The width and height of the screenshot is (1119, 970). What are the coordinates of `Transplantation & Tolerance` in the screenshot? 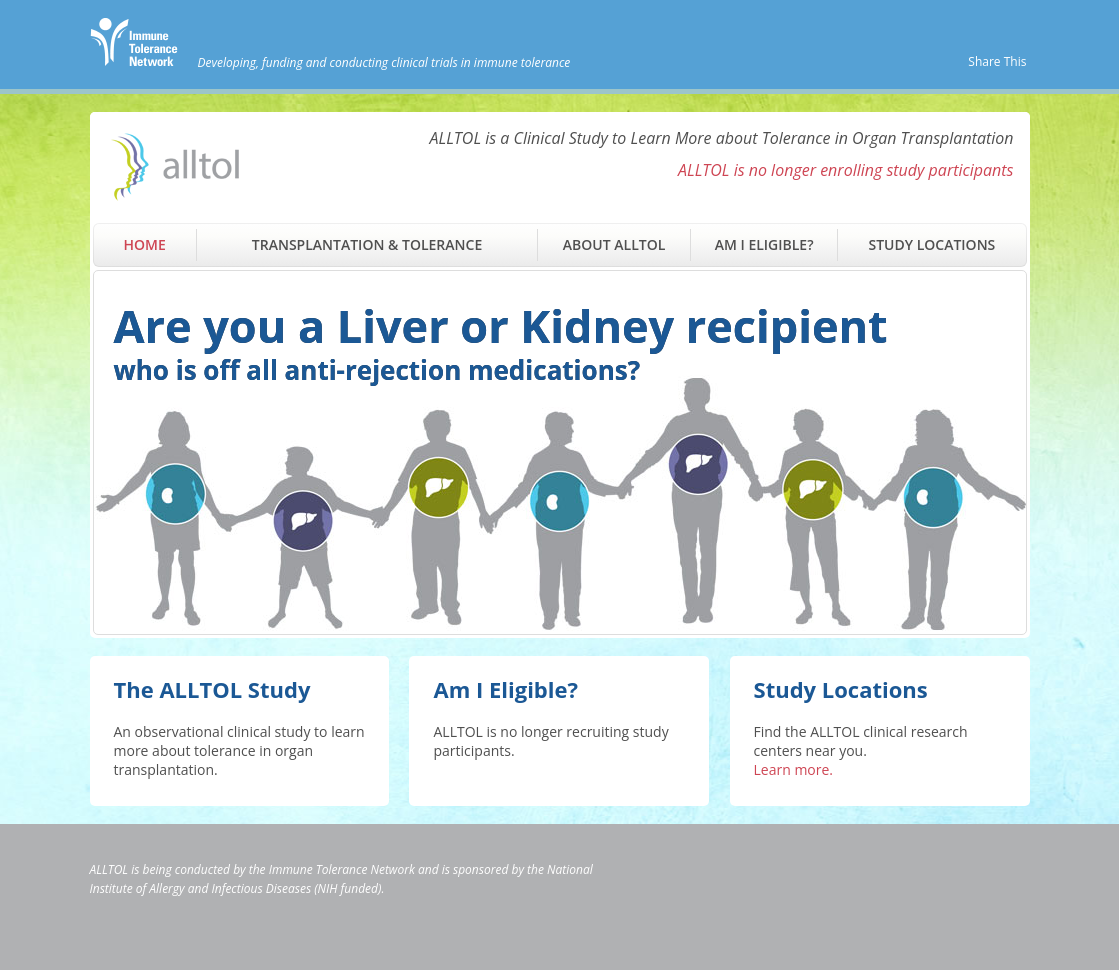 It's located at (367, 244).